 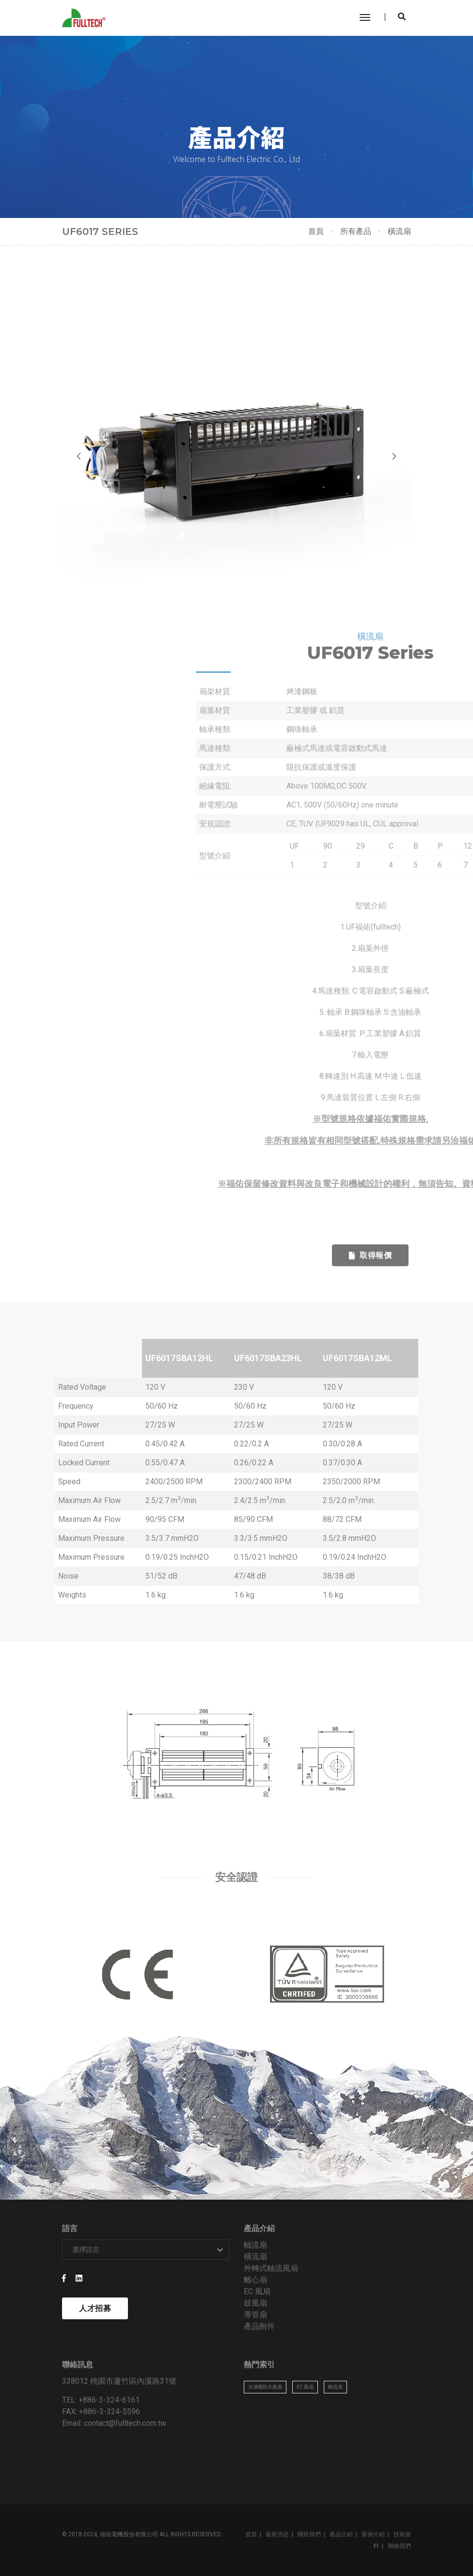 What do you see at coordinates (271, 2268) in the screenshot?
I see `外轉式軸流風扇` at bounding box center [271, 2268].